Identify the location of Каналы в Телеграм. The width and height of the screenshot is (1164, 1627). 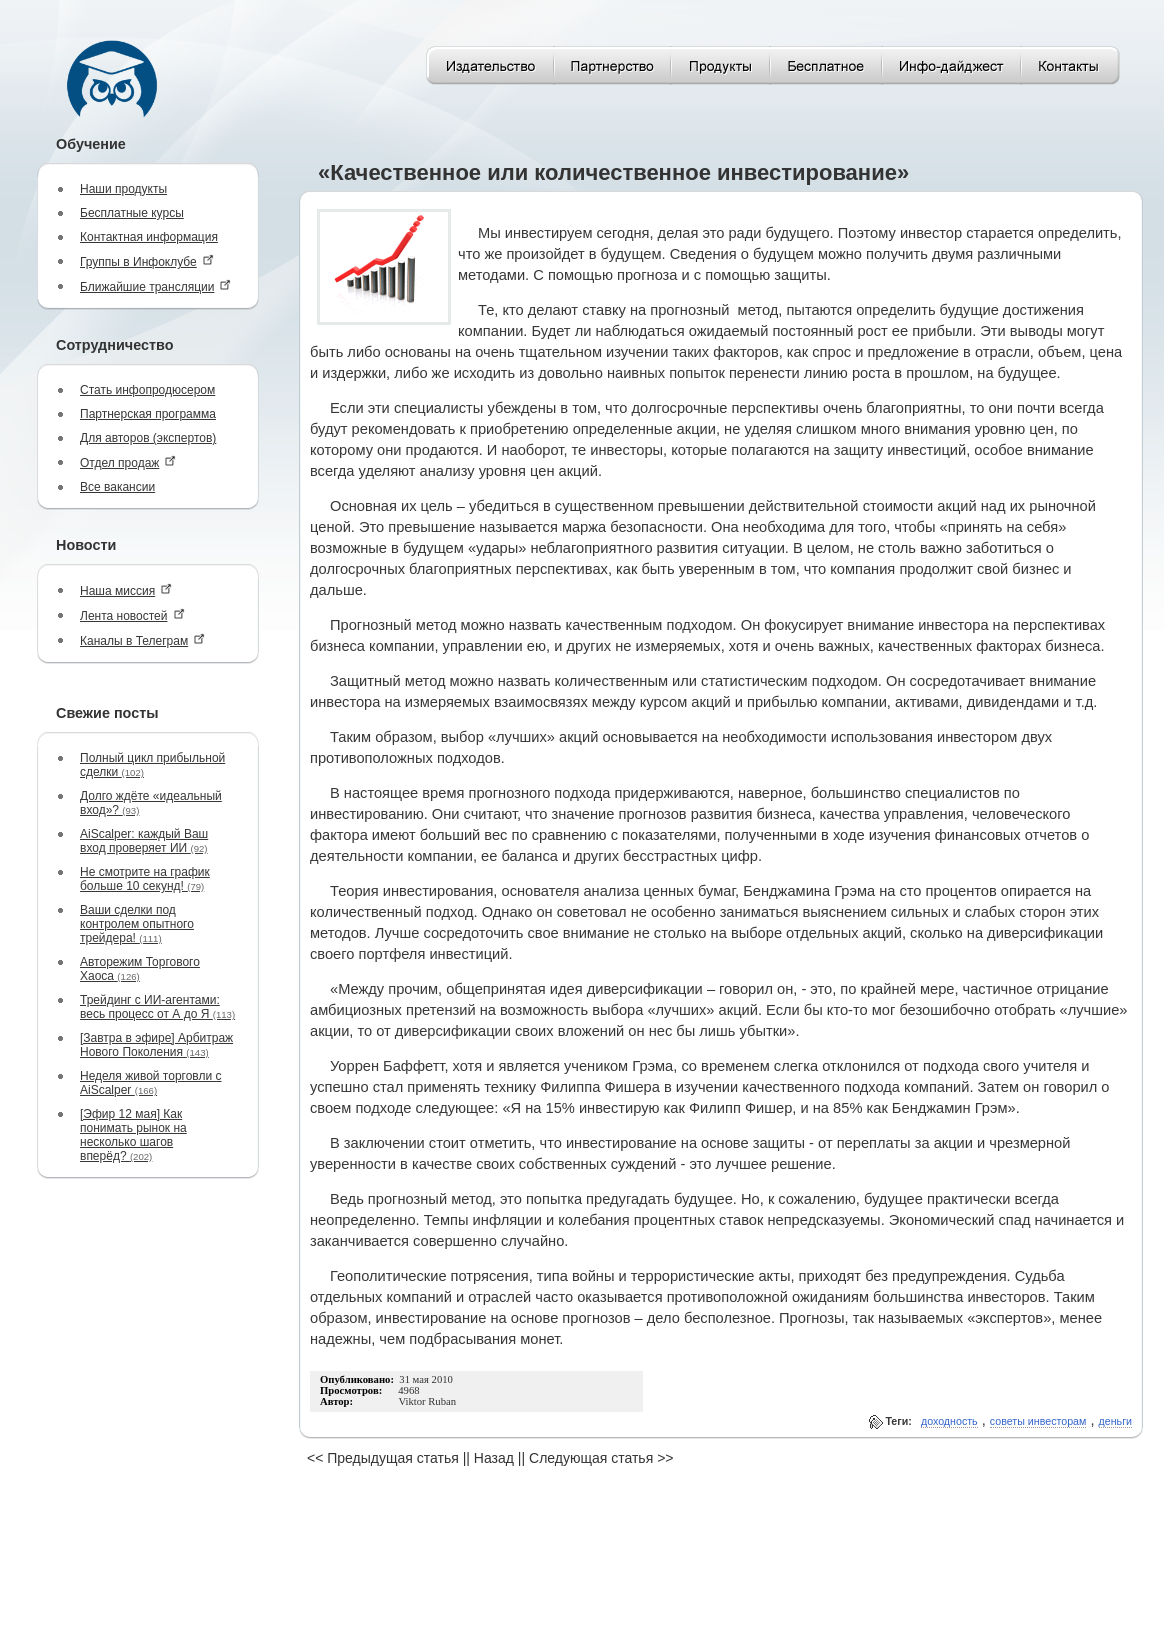
(142, 640).